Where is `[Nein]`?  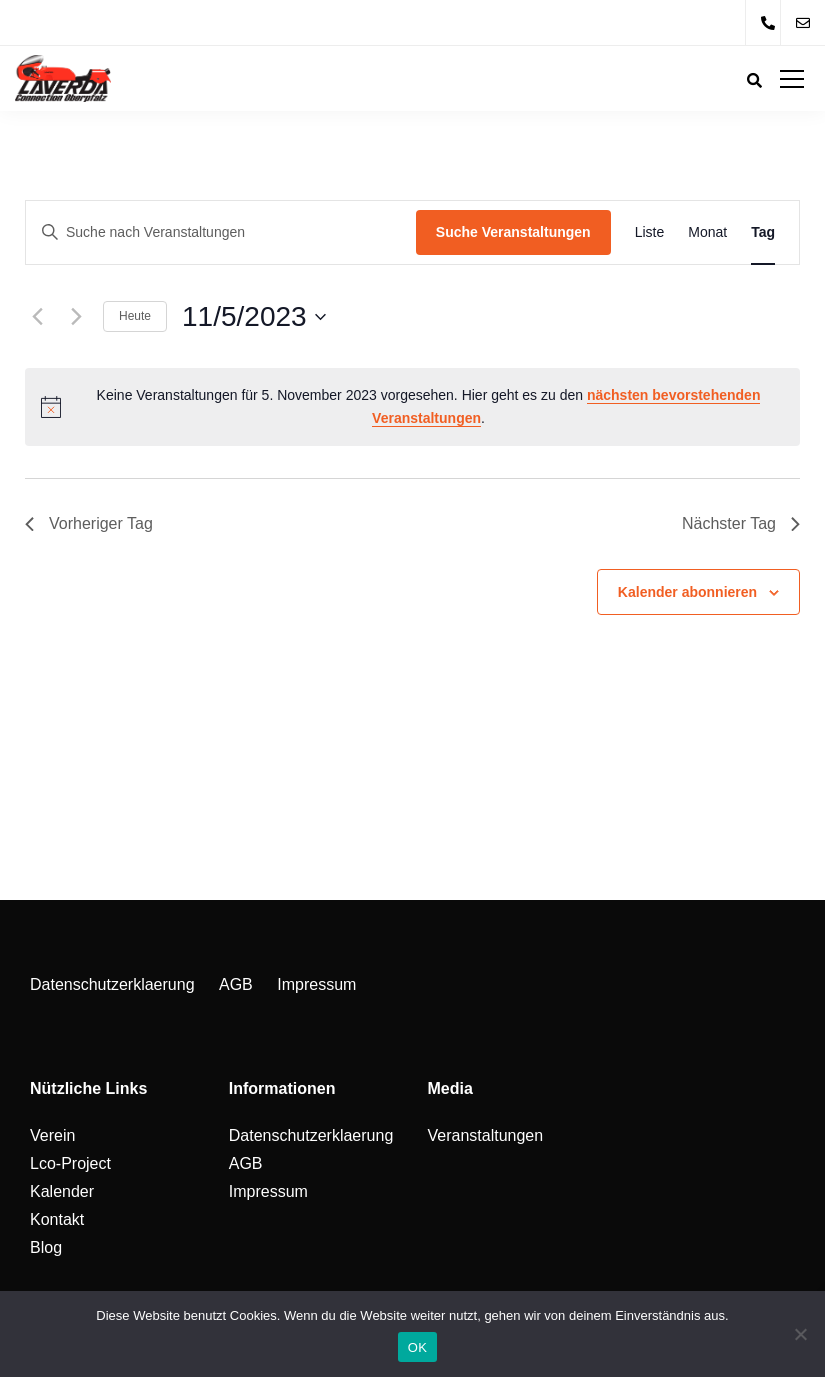
[Nein] is located at coordinates (800, 1334).